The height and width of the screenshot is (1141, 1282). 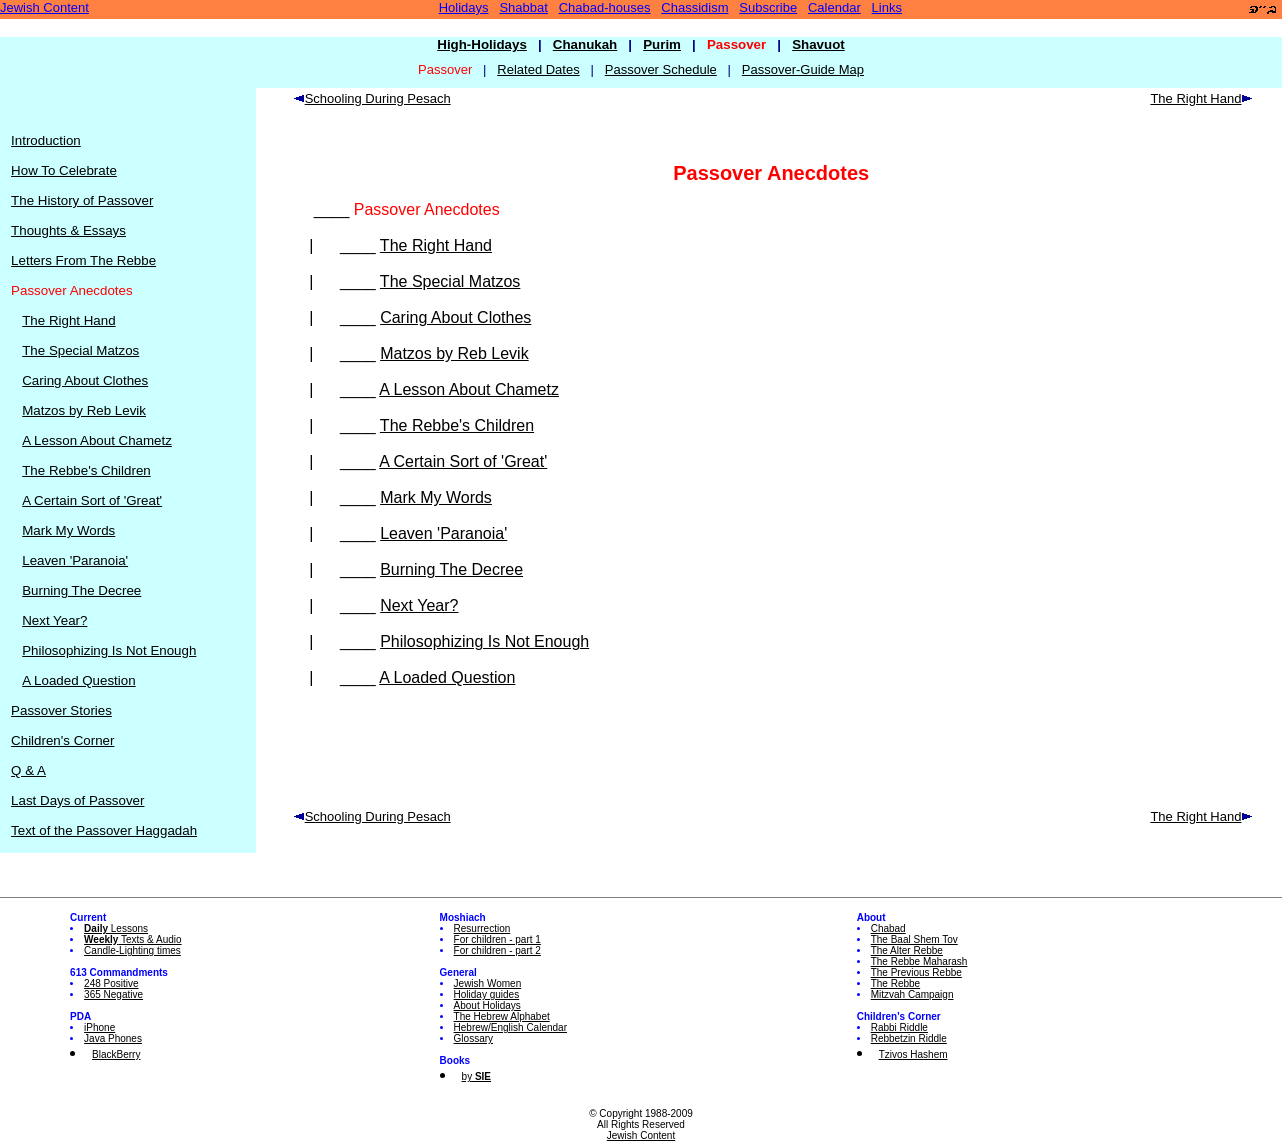 What do you see at coordinates (64, 170) in the screenshot?
I see `How To Celebrate` at bounding box center [64, 170].